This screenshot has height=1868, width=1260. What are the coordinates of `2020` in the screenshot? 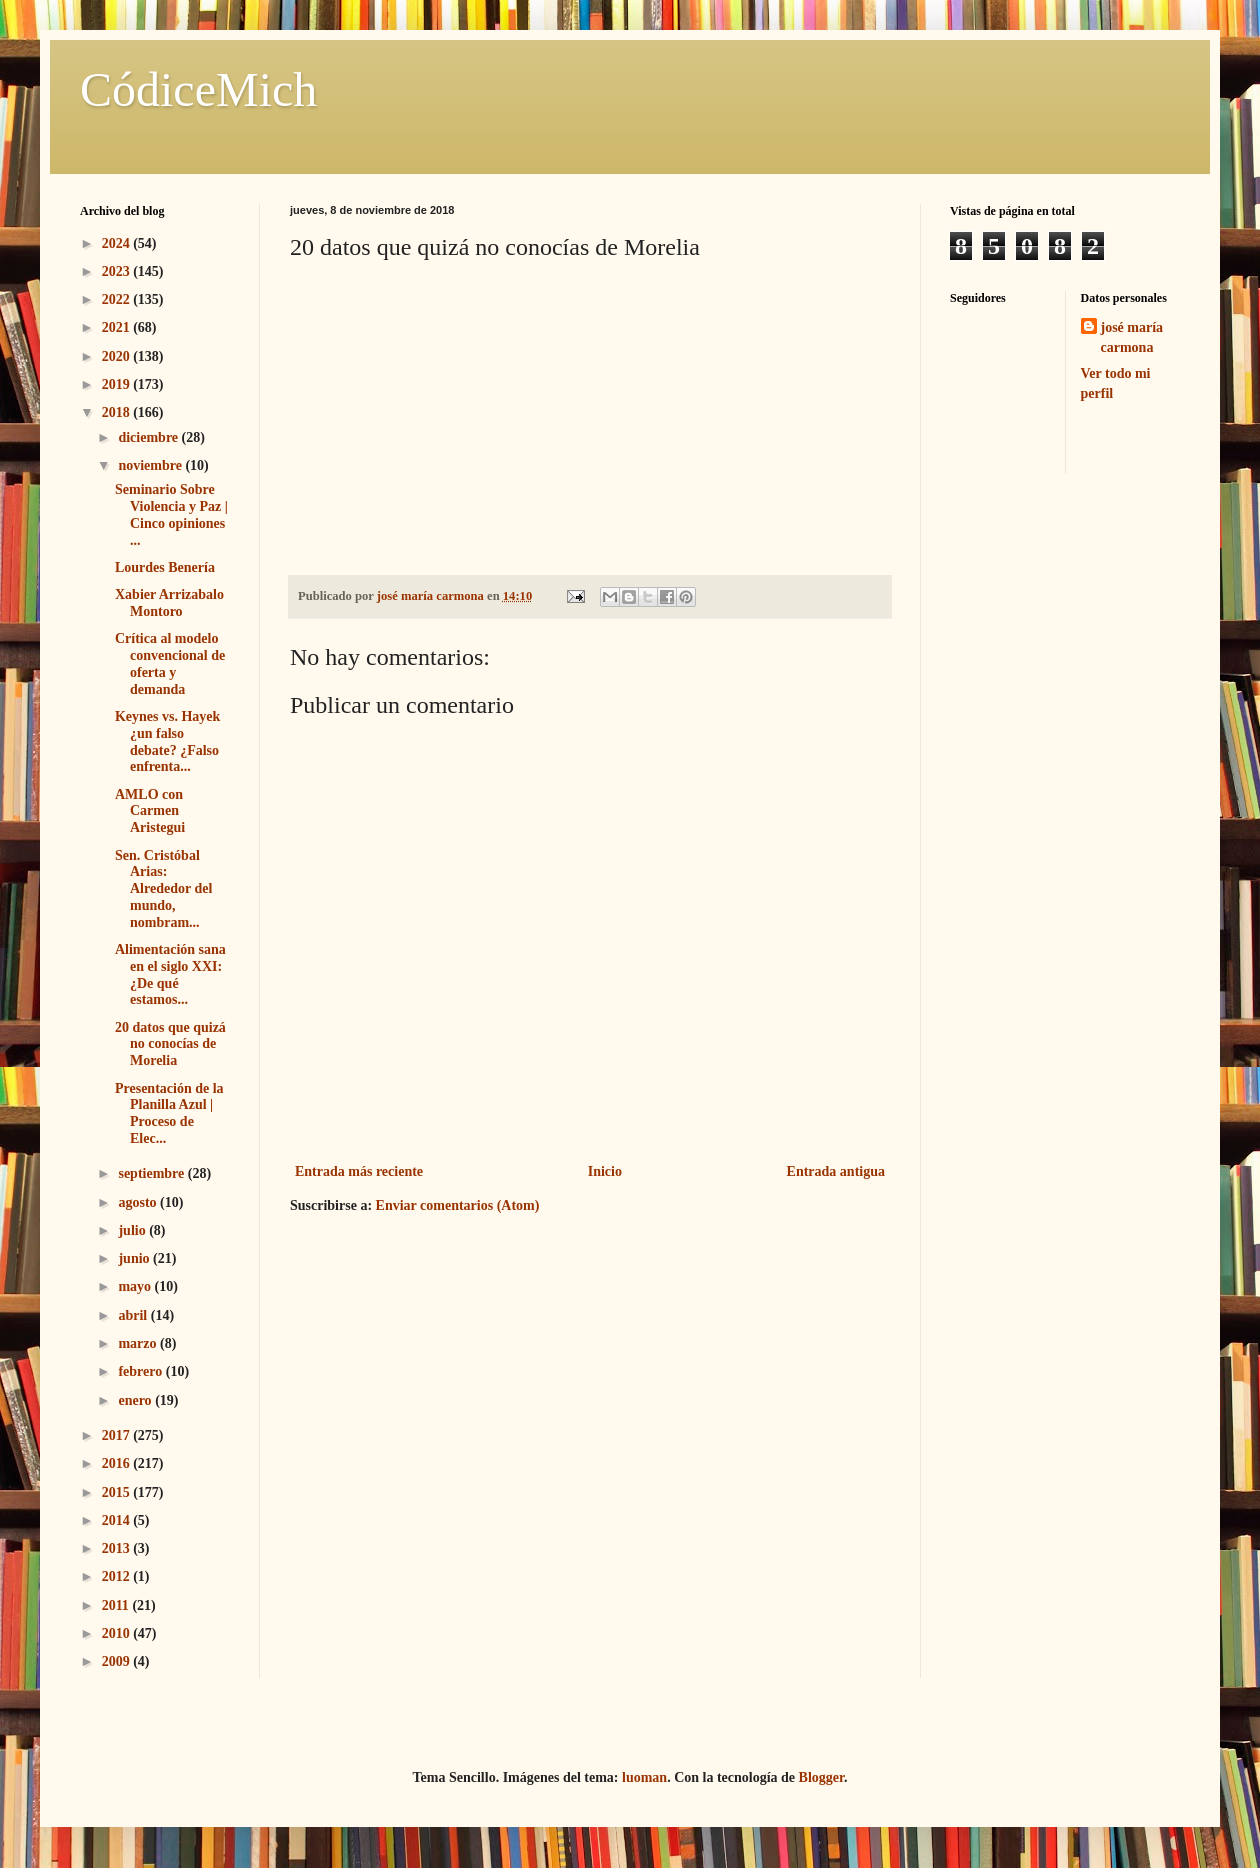 It's located at (118, 356).